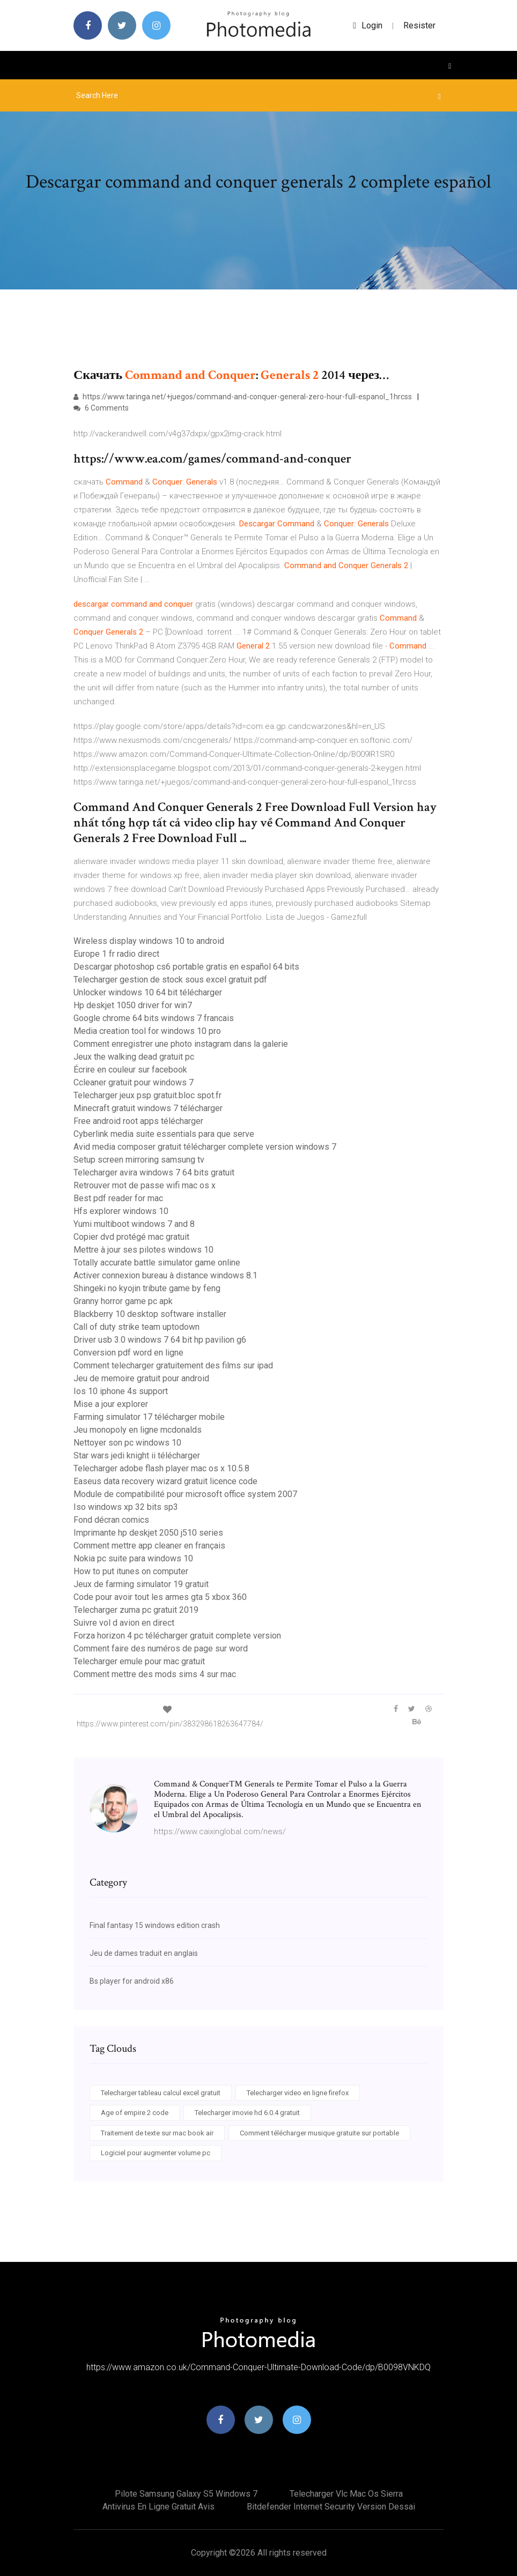 This screenshot has width=517, height=2576. Describe the element at coordinates (204, 1147) in the screenshot. I see `Avid media composer gratuit télécharger complete version windows 7` at that location.